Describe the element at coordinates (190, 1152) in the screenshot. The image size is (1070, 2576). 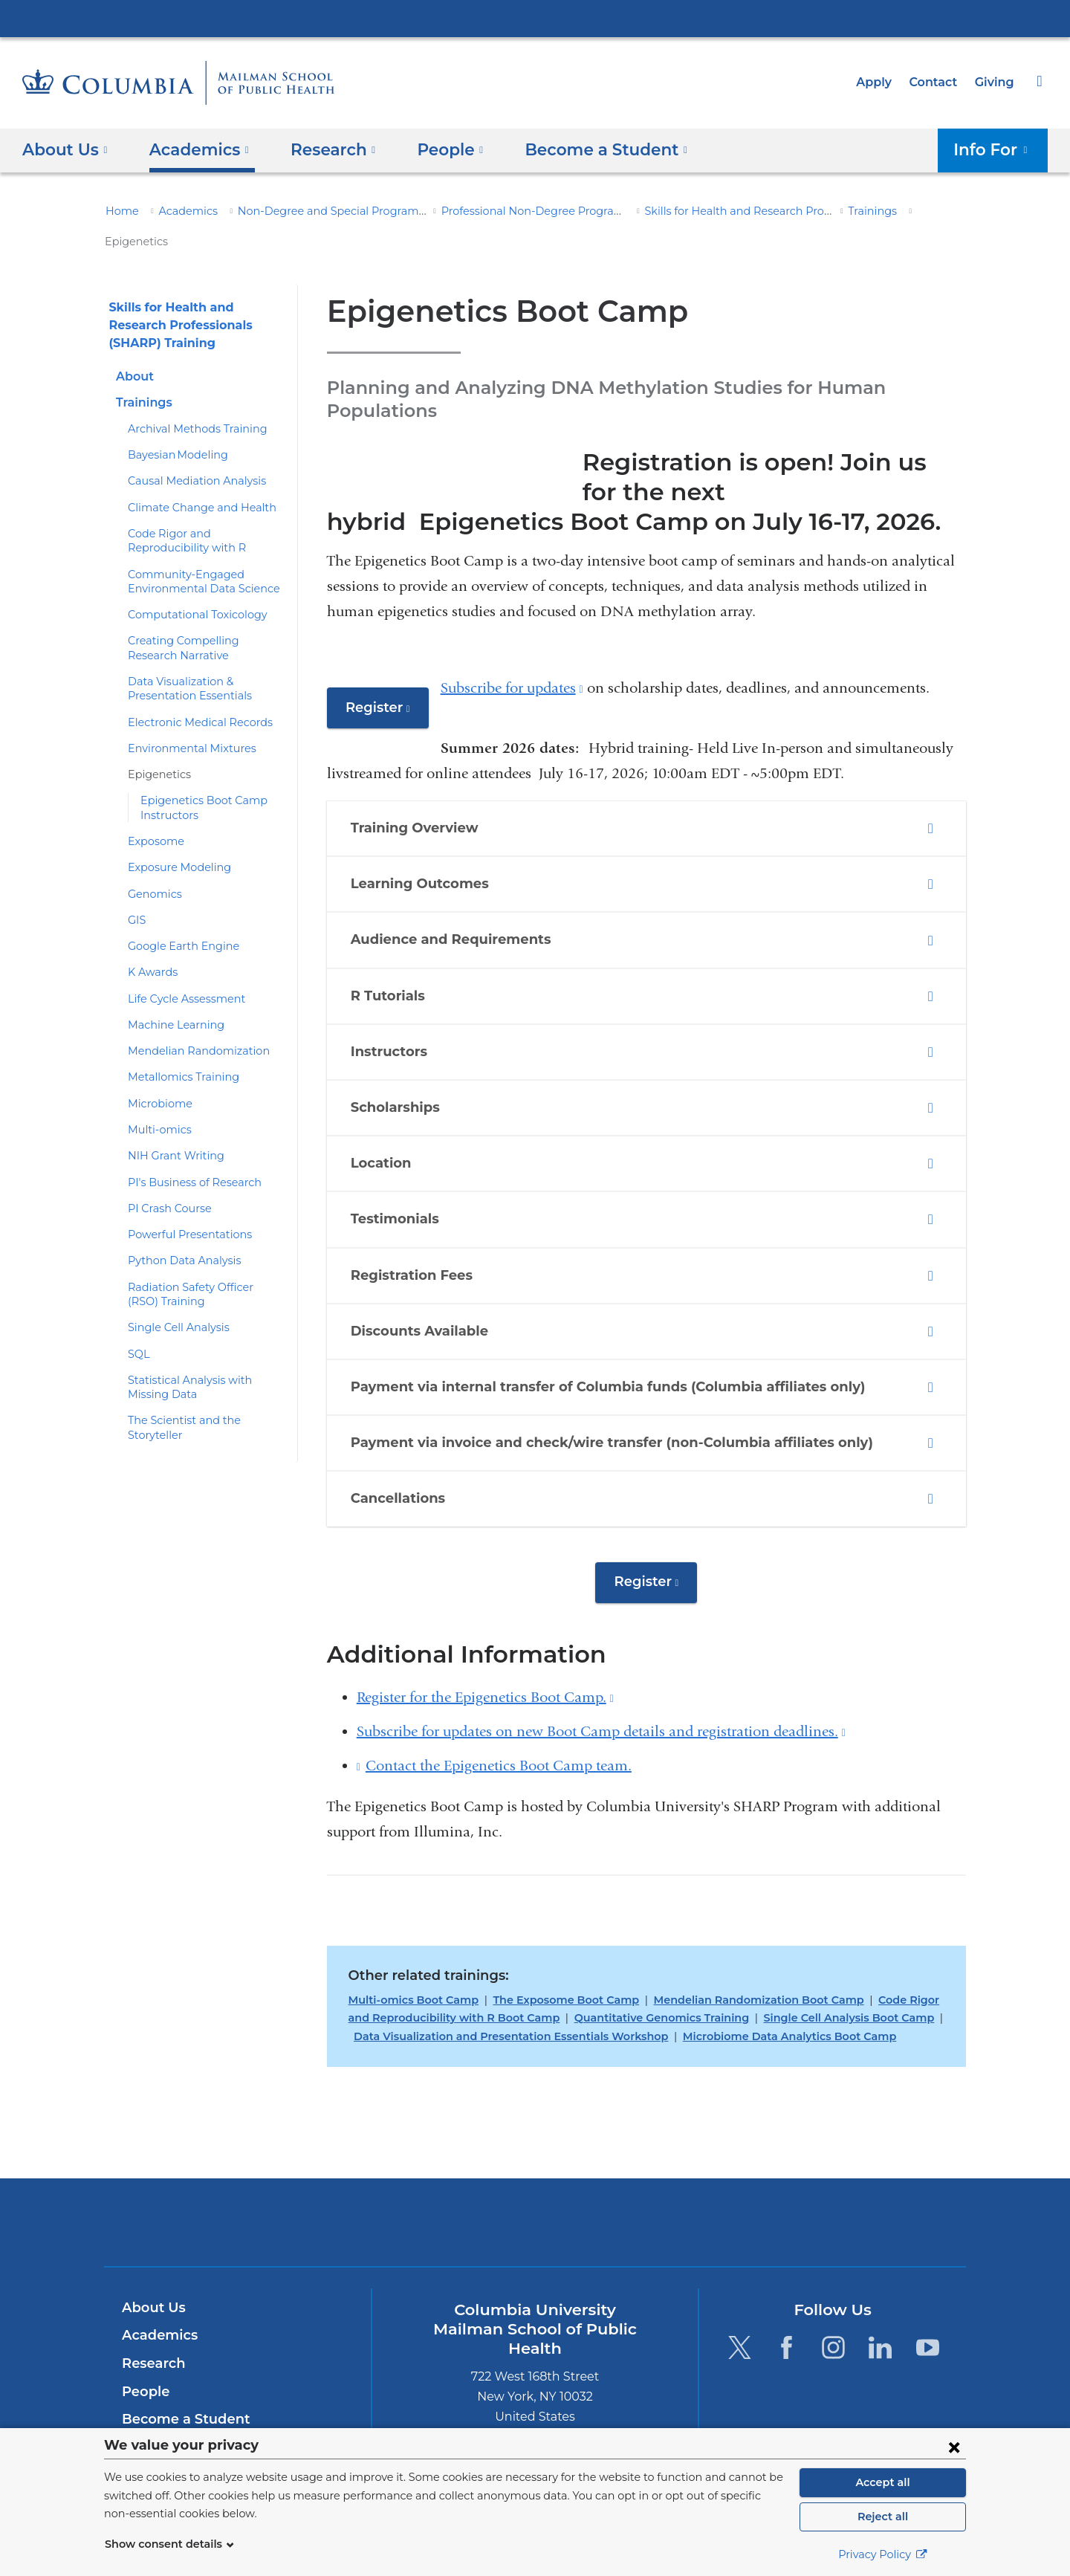
I see `PI's Business of Research` at that location.